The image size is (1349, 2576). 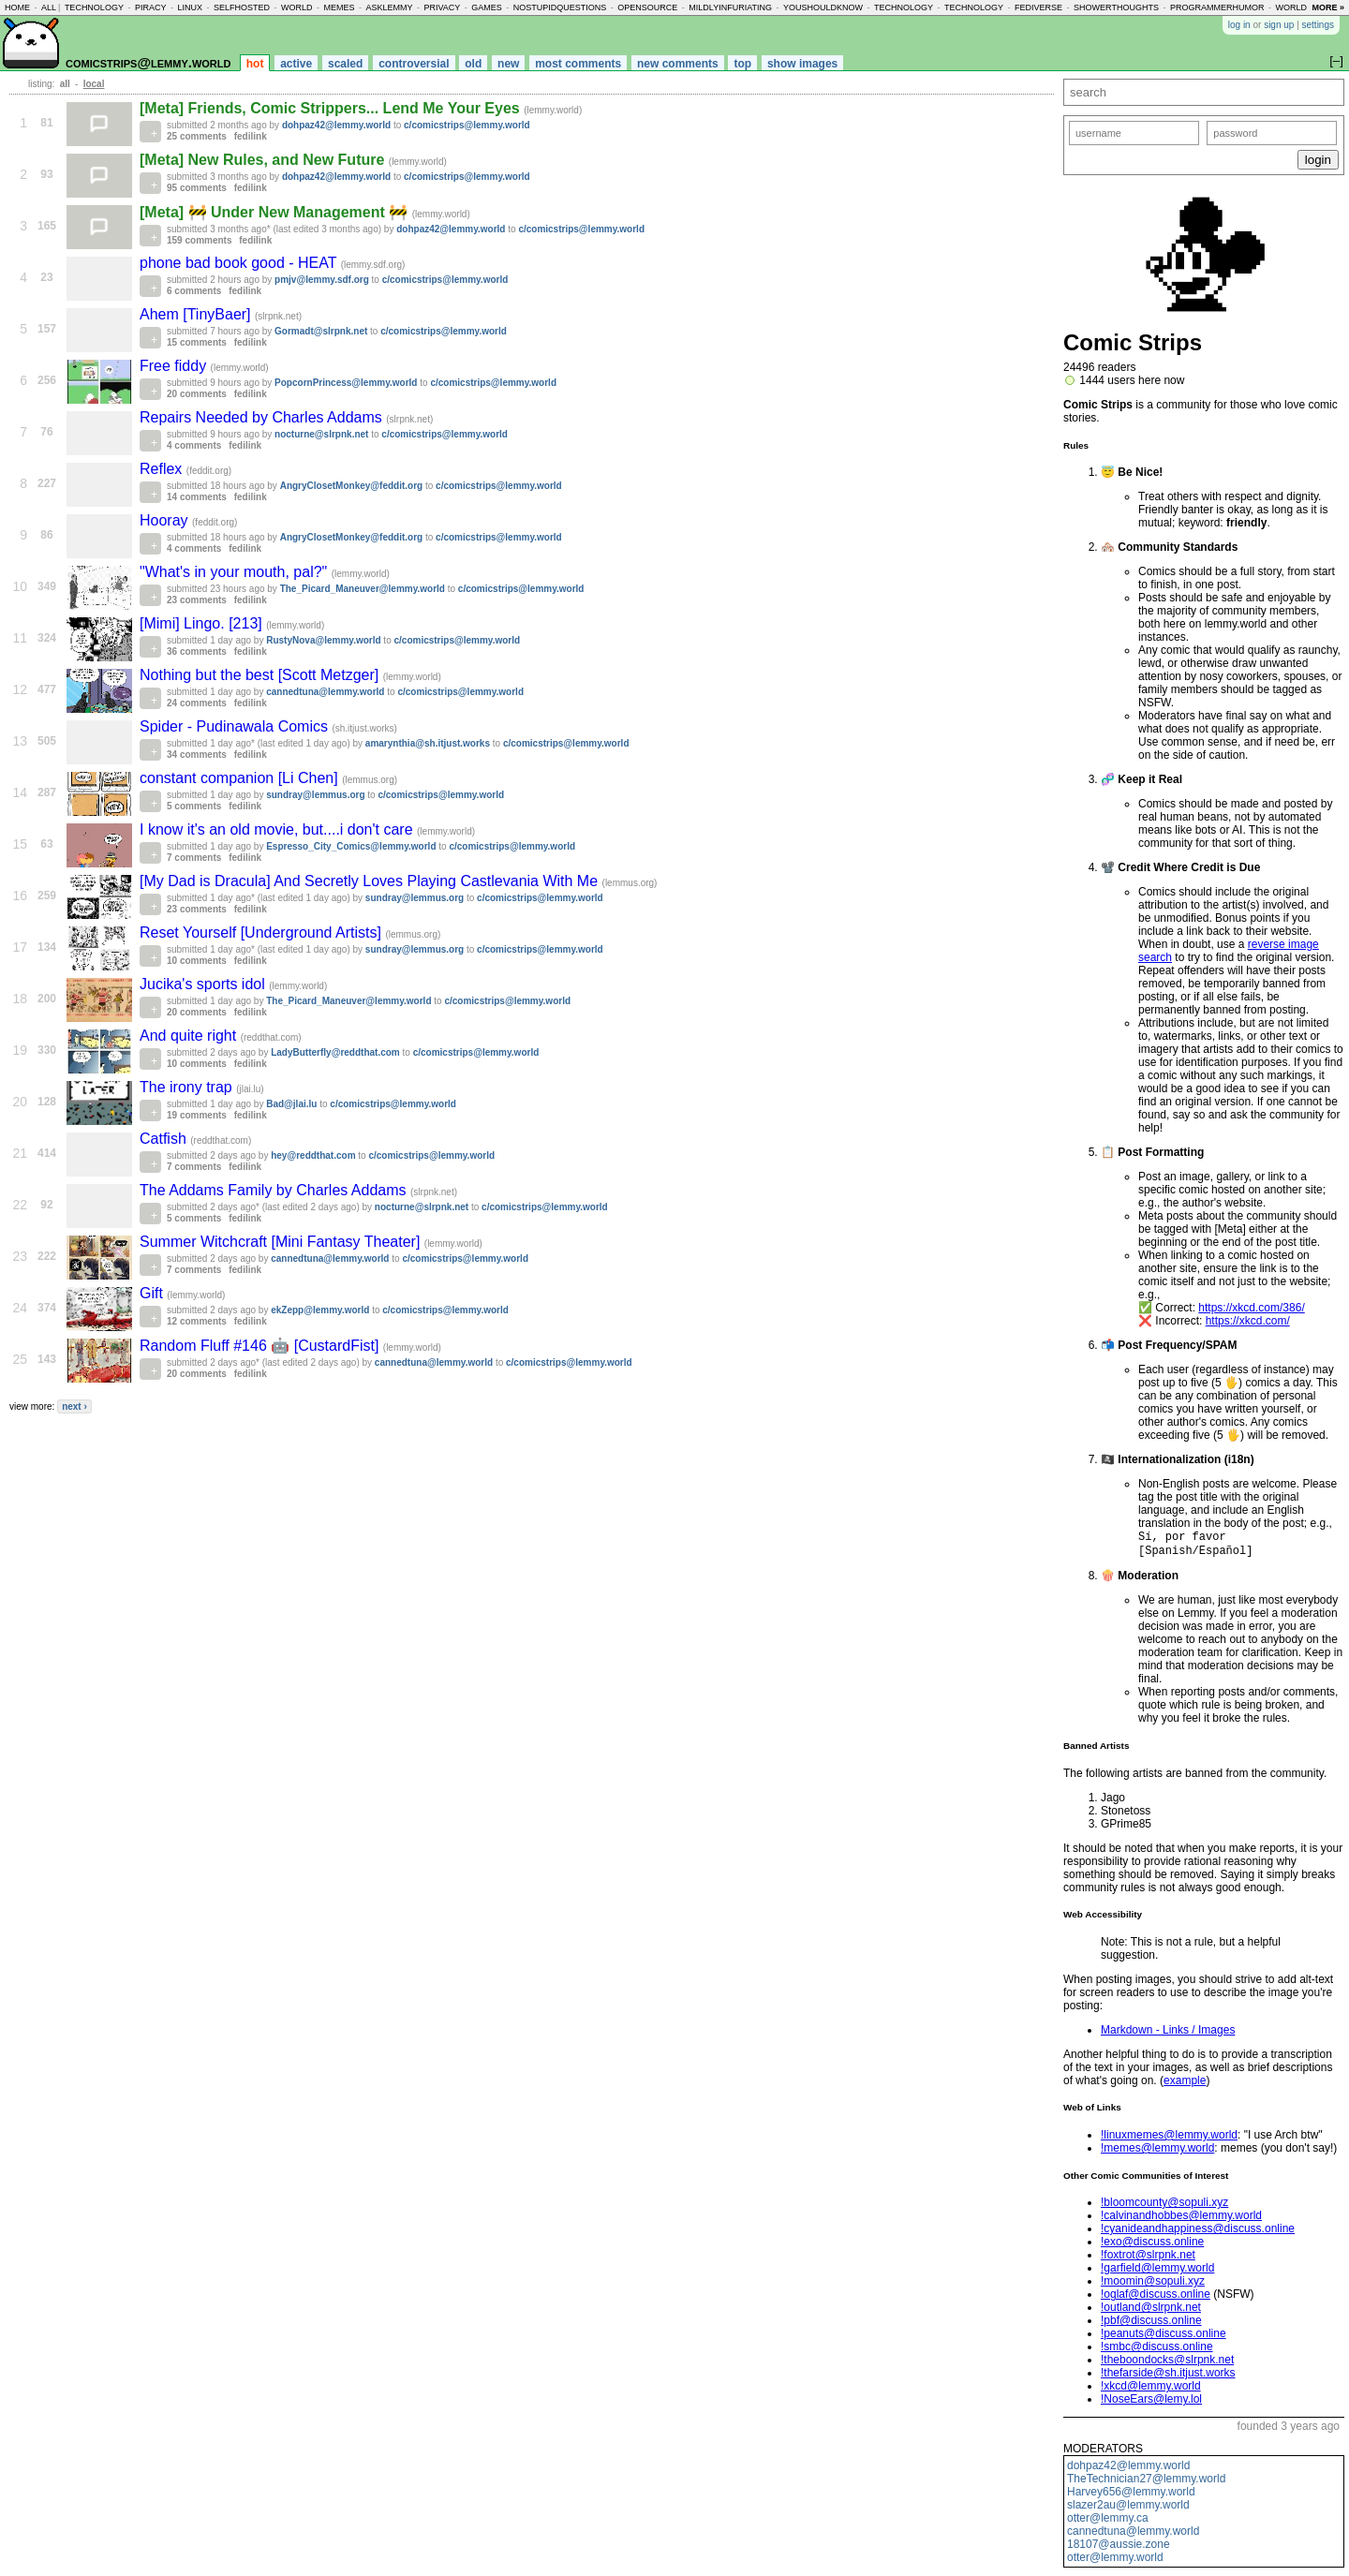 What do you see at coordinates (1116, 7) in the screenshot?
I see `showerthoughts` at bounding box center [1116, 7].